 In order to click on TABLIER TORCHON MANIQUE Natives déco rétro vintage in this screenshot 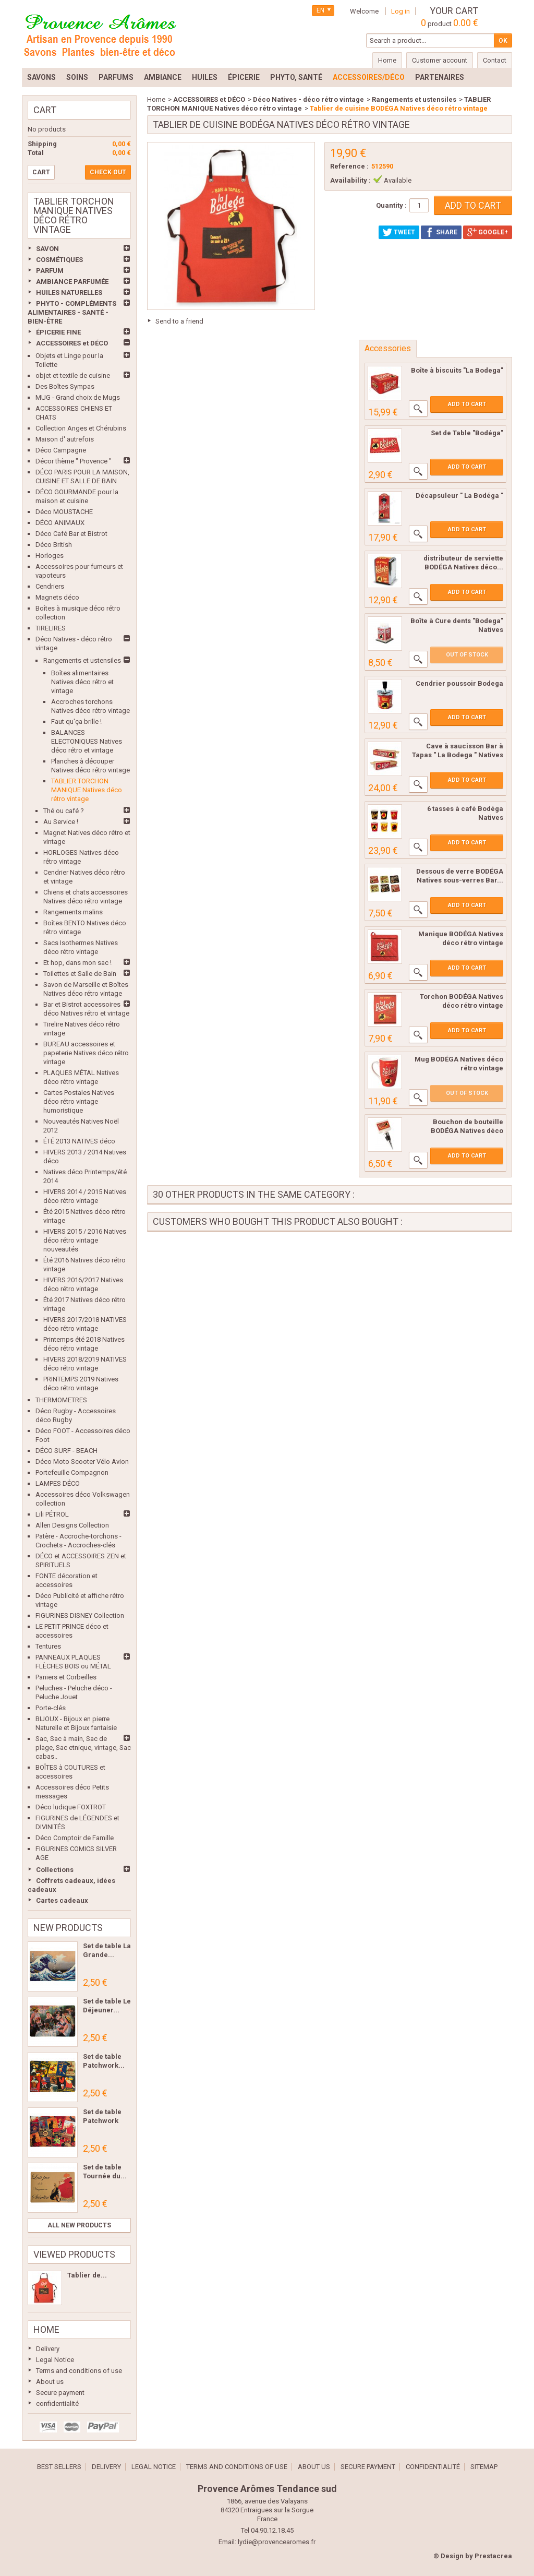, I will do `click(86, 790)`.